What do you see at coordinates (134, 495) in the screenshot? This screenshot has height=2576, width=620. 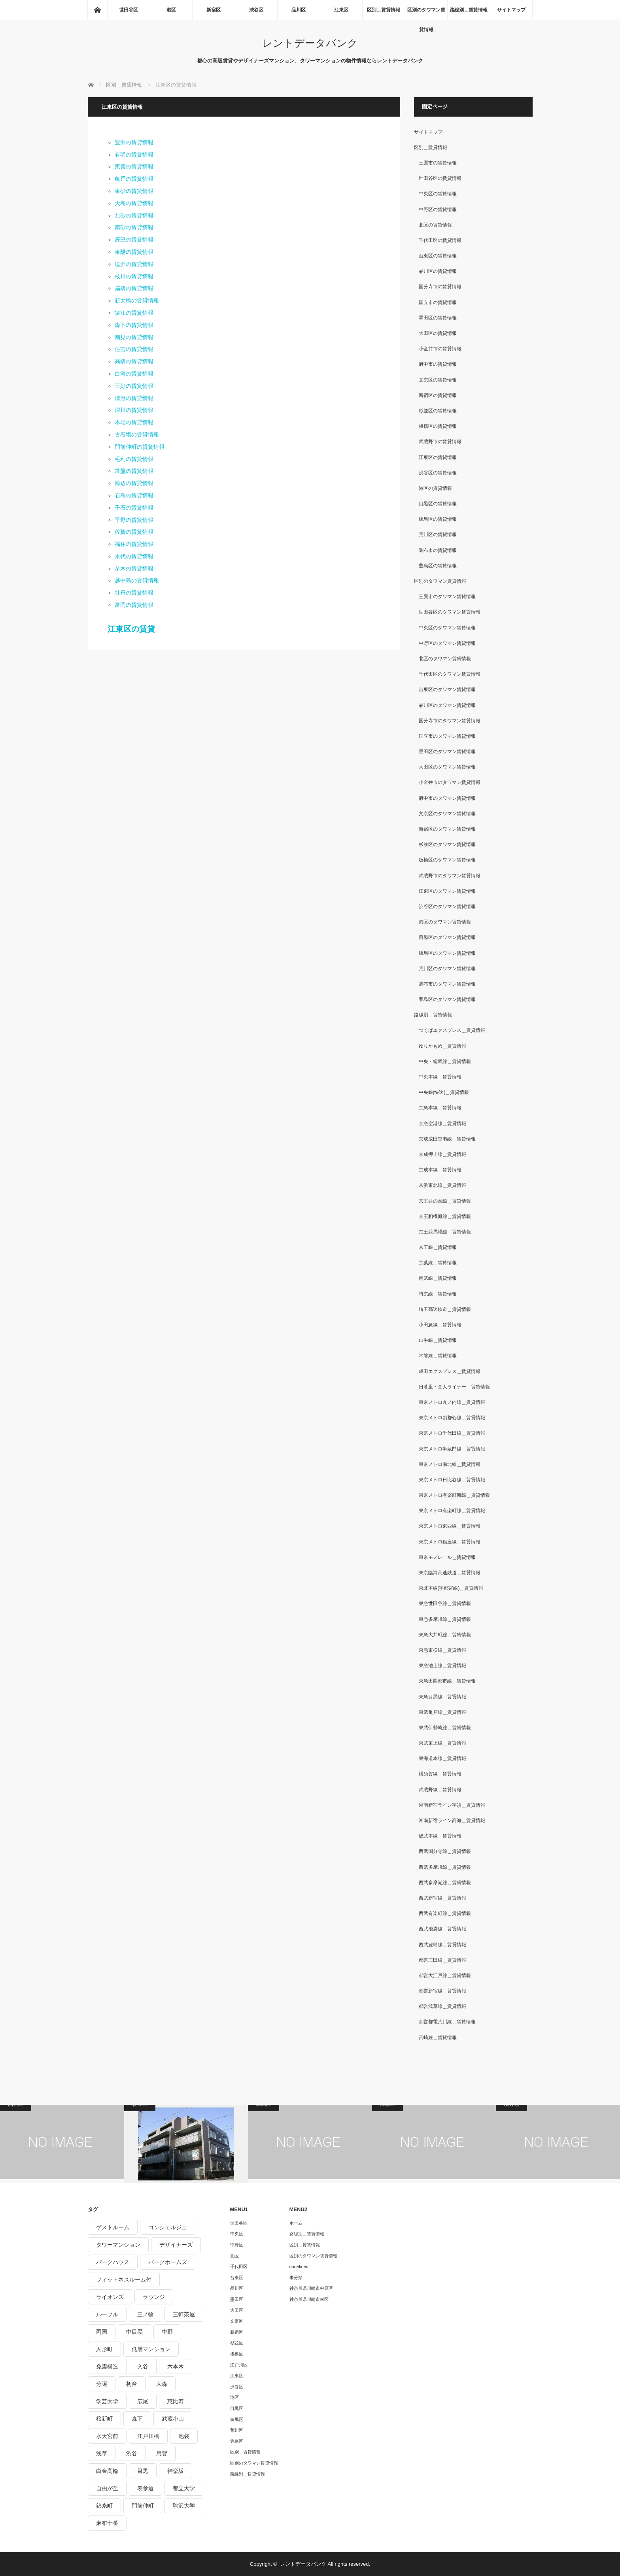 I see `石島の賃貸情報` at bounding box center [134, 495].